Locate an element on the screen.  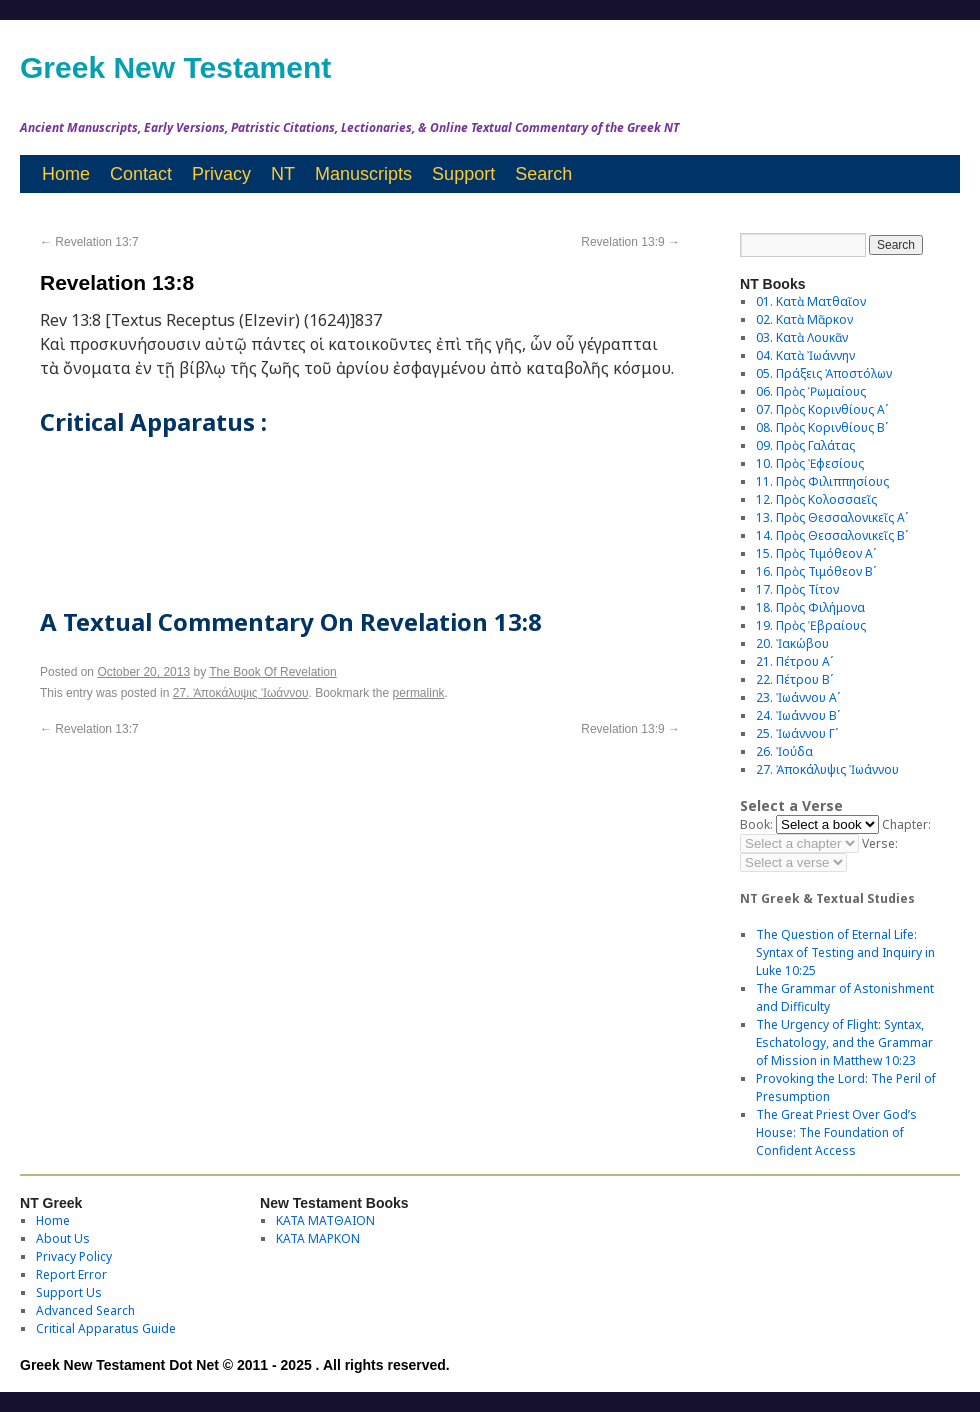
16. Πρὸς Τιμόθεον Βʹ is located at coordinates (816, 571).